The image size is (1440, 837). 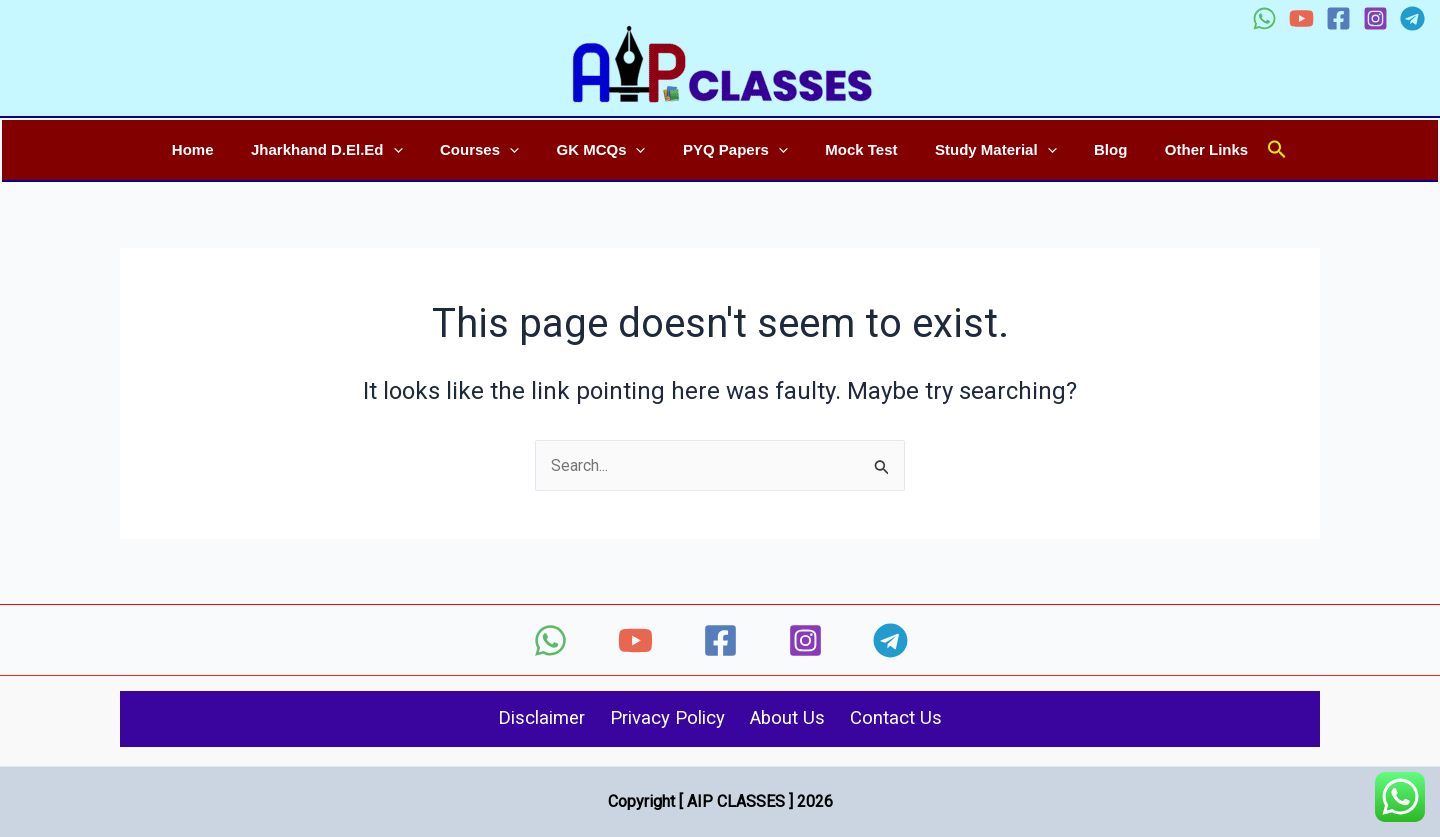 What do you see at coordinates (1412, 18) in the screenshot?
I see `[Telegram]` at bounding box center [1412, 18].